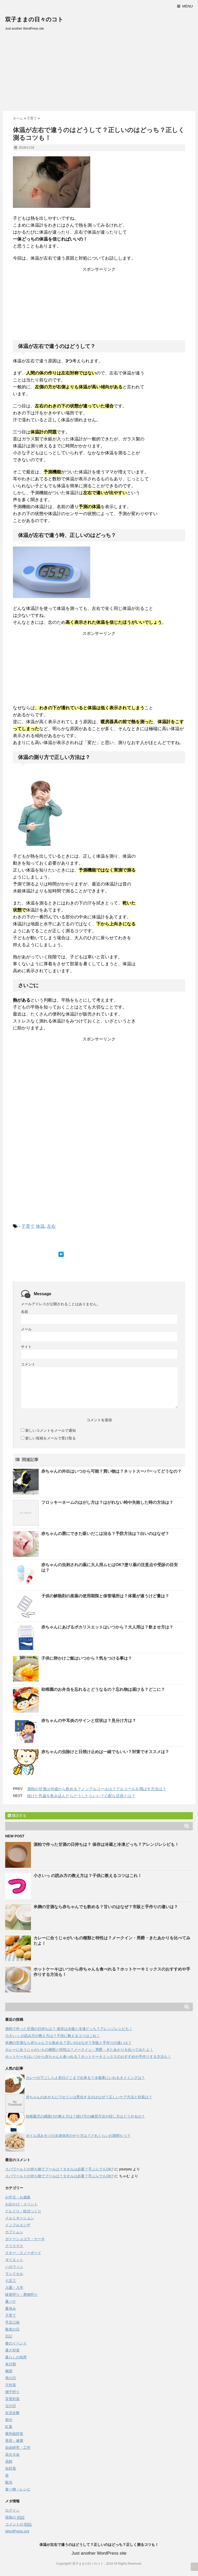  I want to click on 暑さ対策, so click(12, 2350).